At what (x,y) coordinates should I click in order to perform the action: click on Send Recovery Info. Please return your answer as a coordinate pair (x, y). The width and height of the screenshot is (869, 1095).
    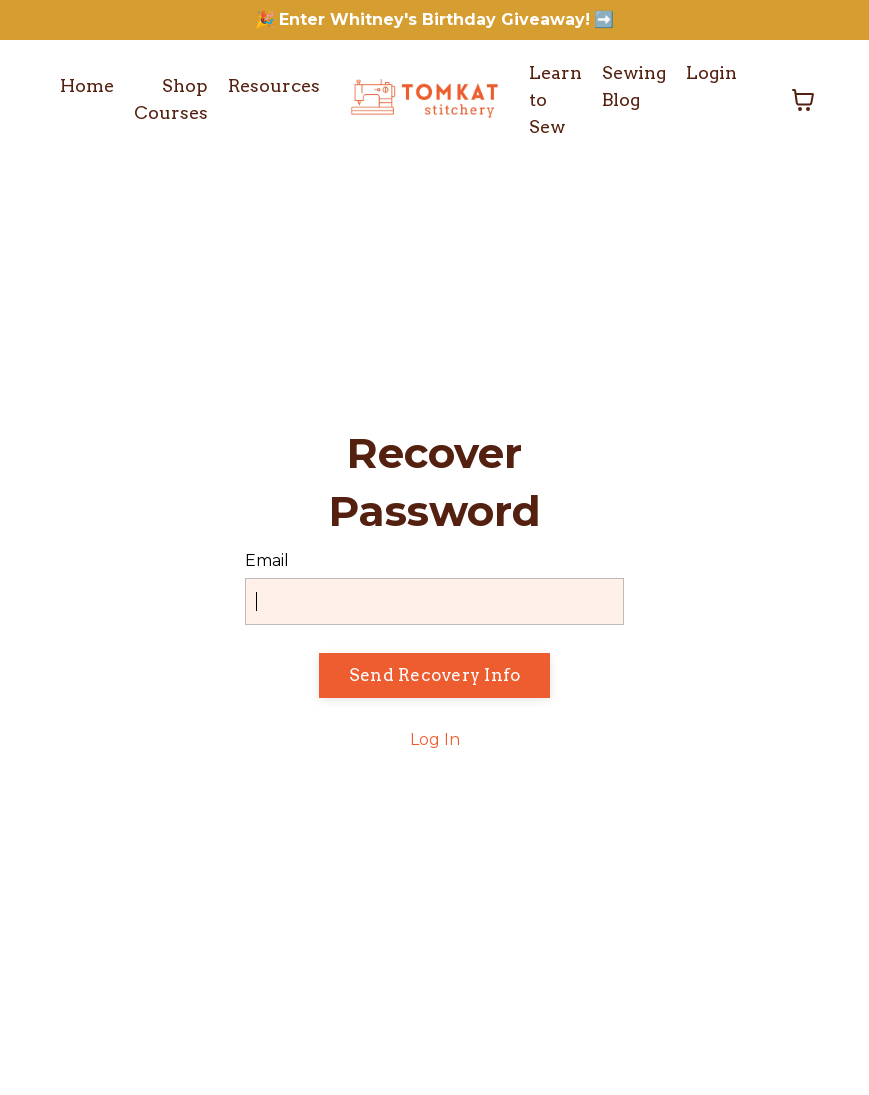
    Looking at the image, I should click on (435, 675).